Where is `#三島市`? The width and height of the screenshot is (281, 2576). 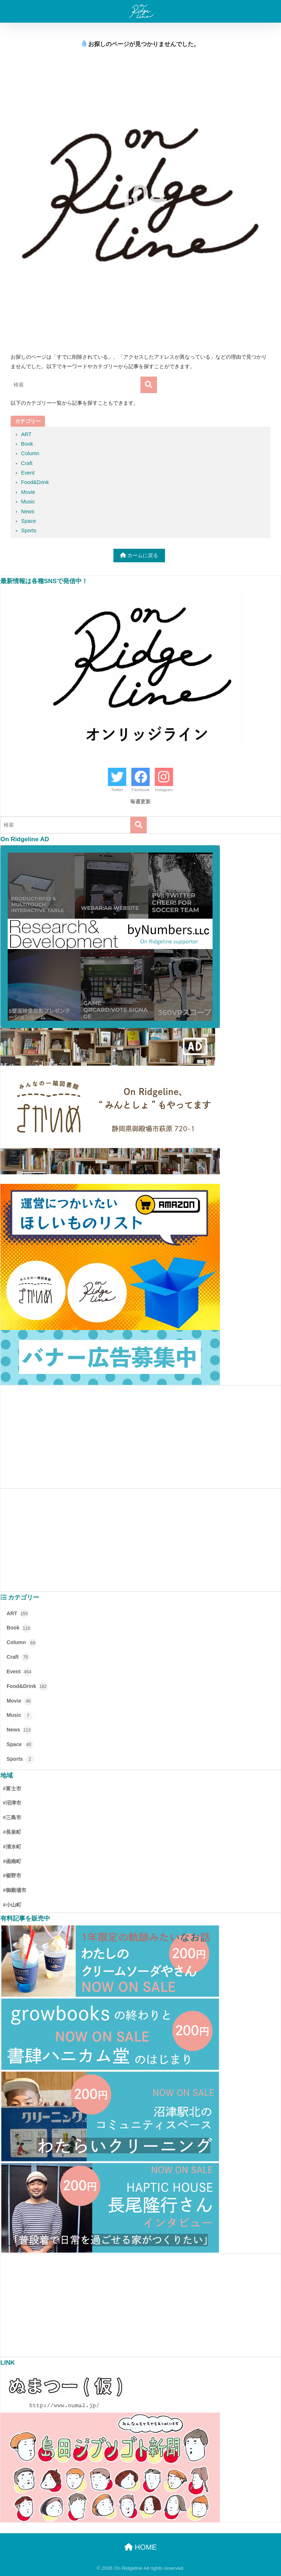 #三島市 is located at coordinates (12, 1817).